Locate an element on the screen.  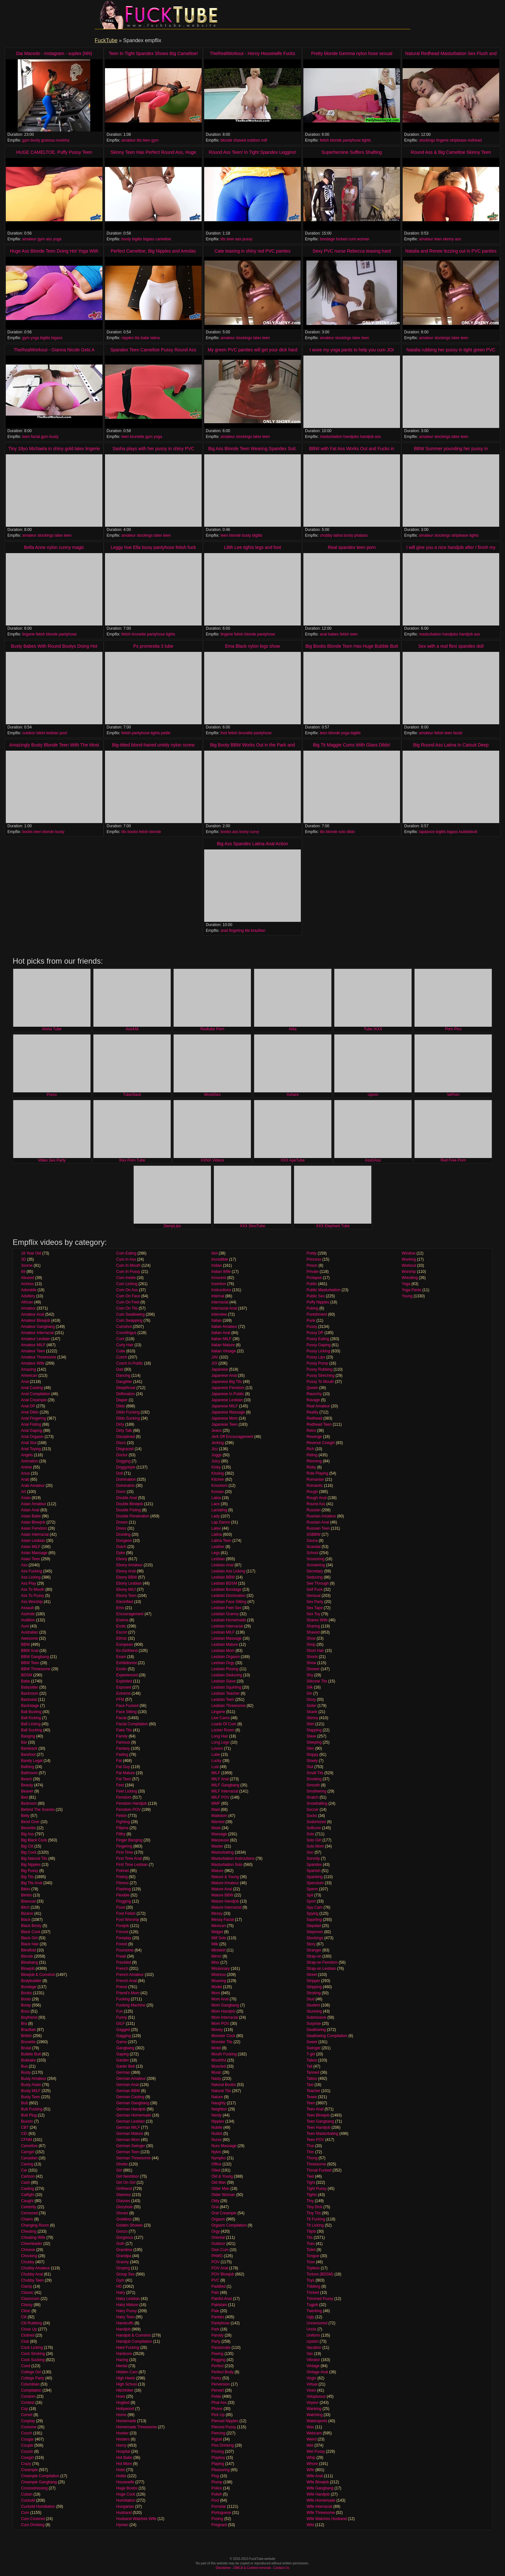
Spit is located at coordinates (310, 1895).